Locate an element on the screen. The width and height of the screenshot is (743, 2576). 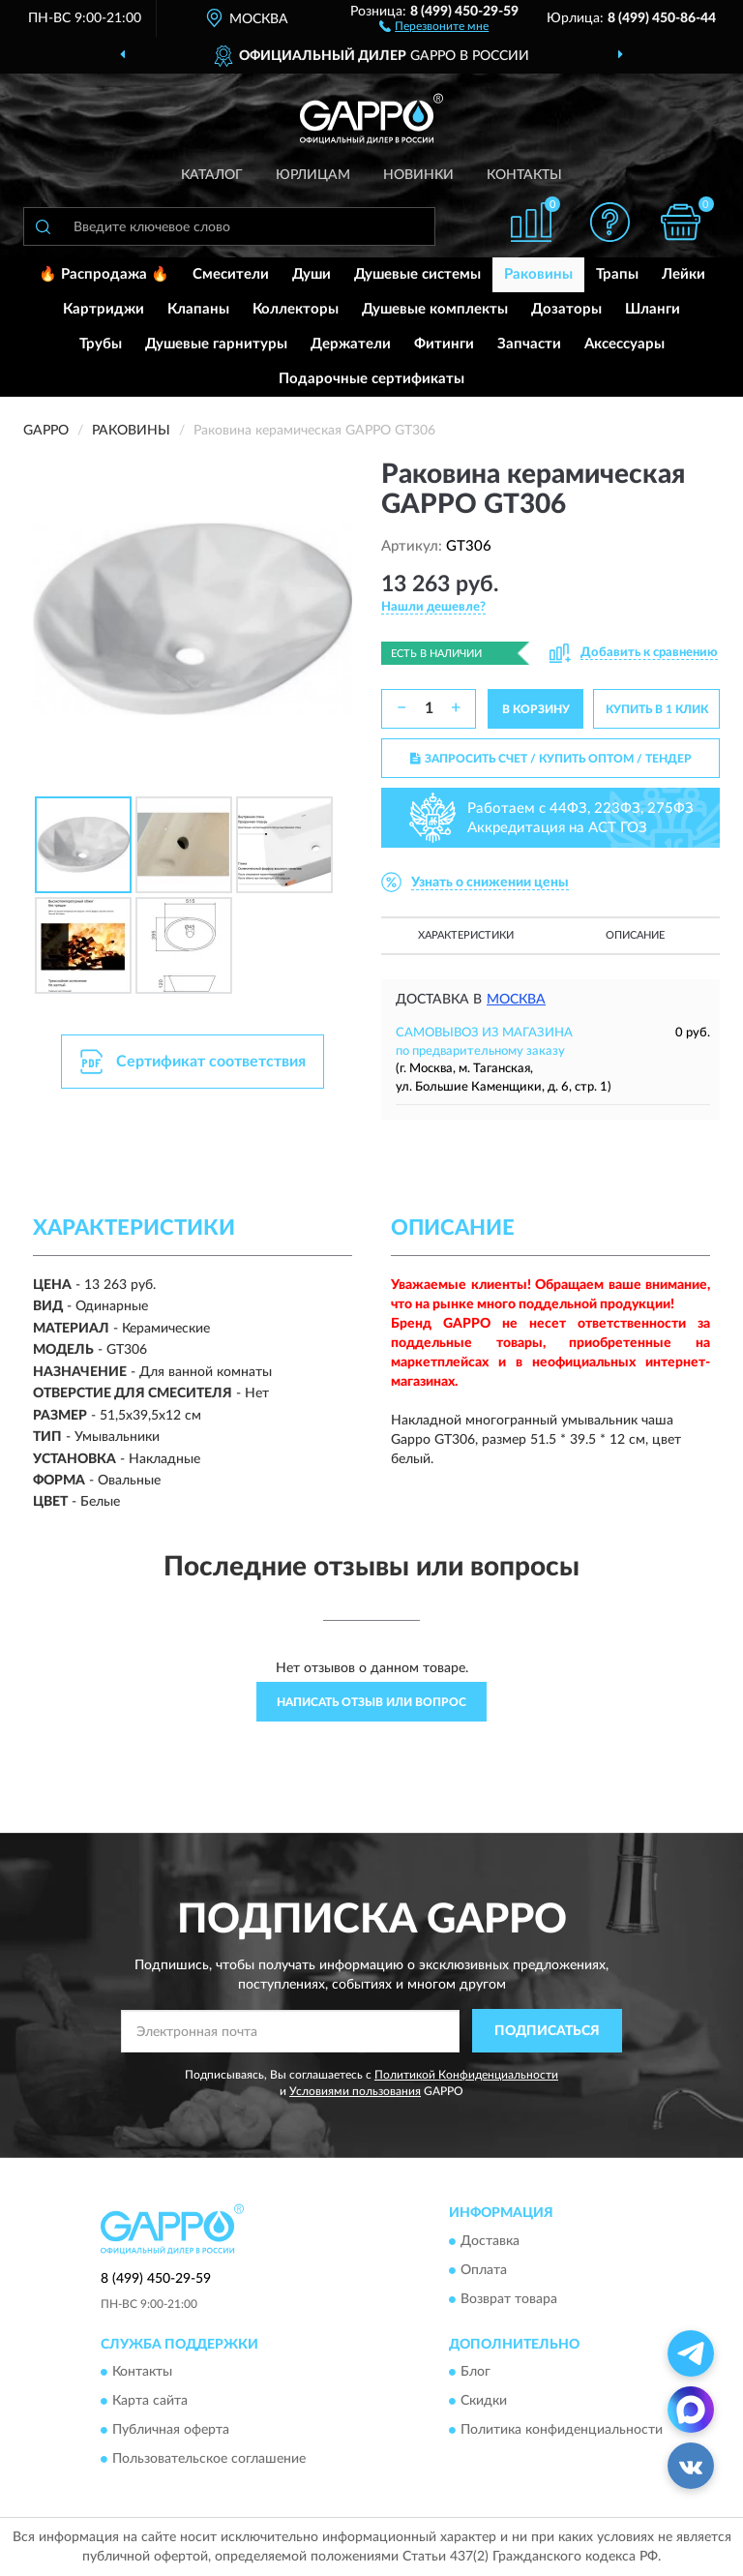
Лейки is located at coordinates (683, 274).